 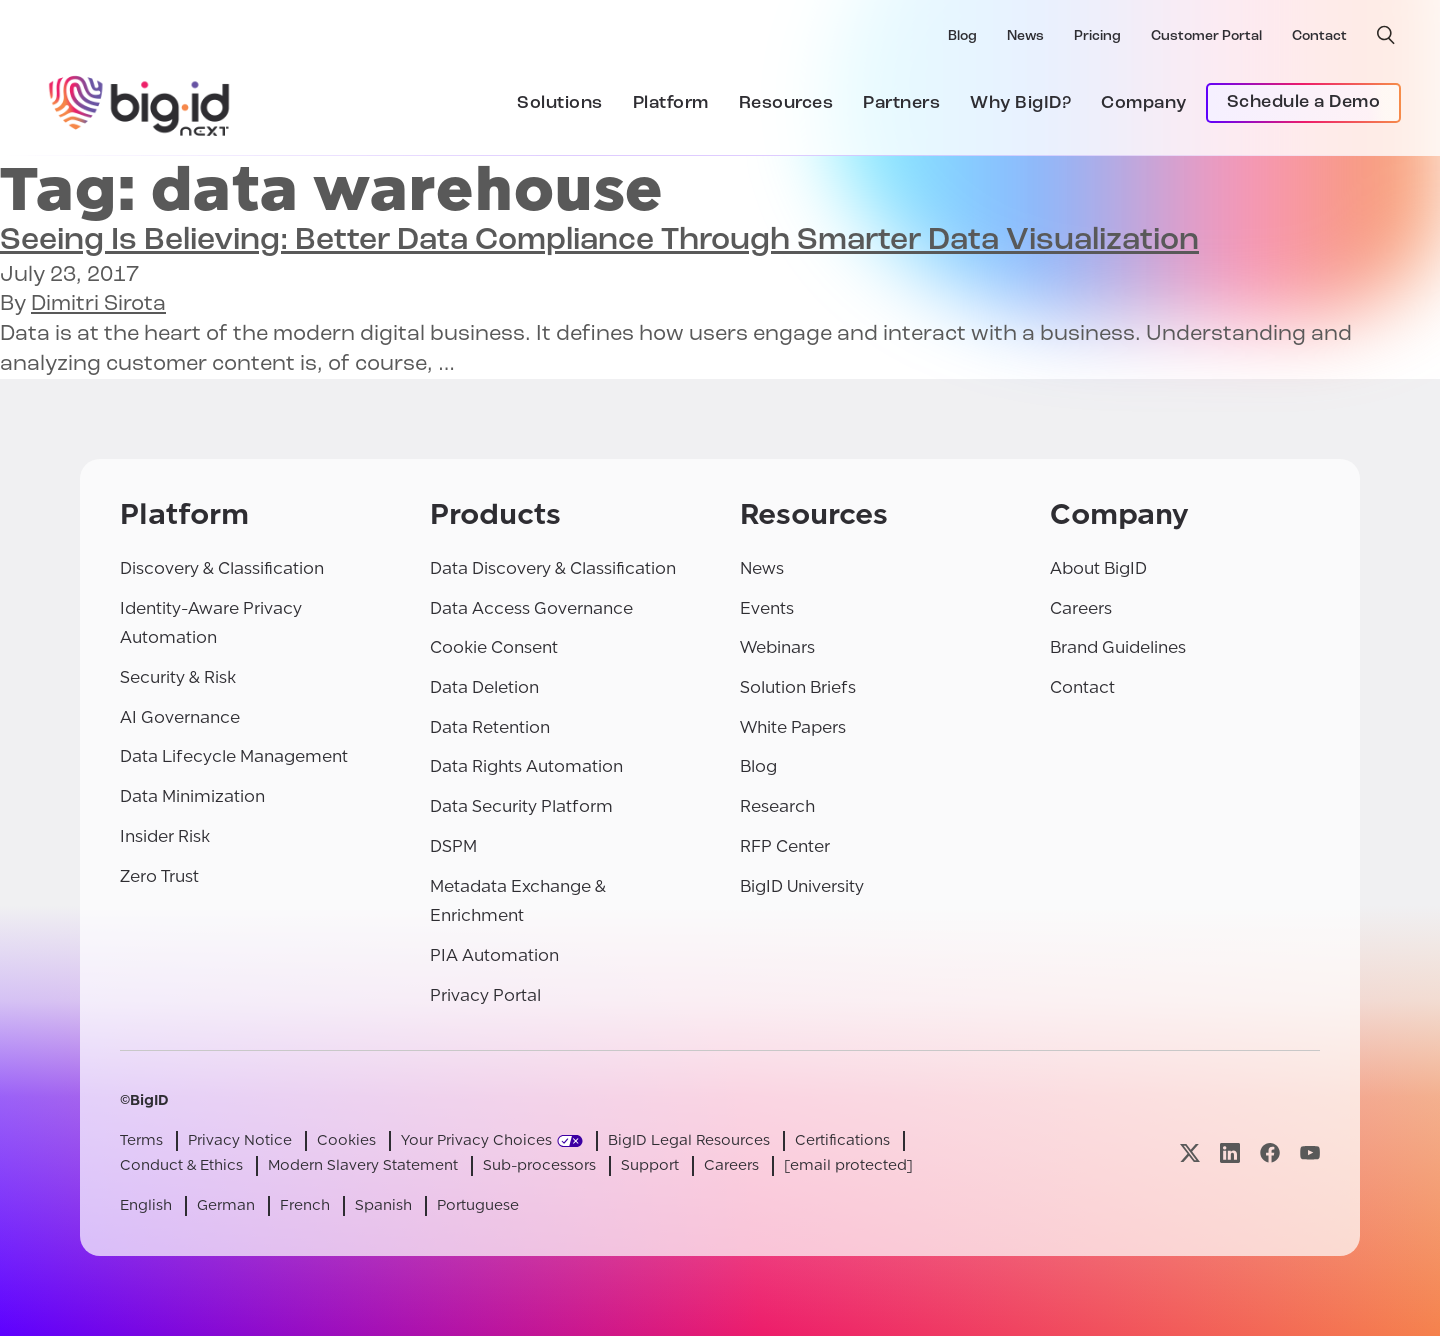 I want to click on Seeing Is Believing: Better Data Compliance Through, so click(x=599, y=241).